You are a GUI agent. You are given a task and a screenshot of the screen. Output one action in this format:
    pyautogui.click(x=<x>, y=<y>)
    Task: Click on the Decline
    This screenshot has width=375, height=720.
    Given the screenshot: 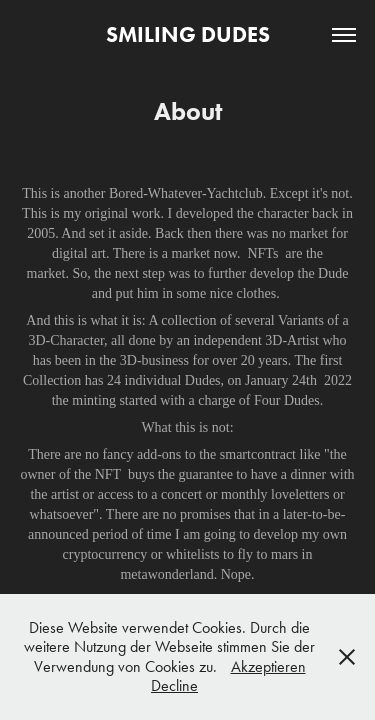 What is the action you would take?
    pyautogui.click(x=174, y=685)
    